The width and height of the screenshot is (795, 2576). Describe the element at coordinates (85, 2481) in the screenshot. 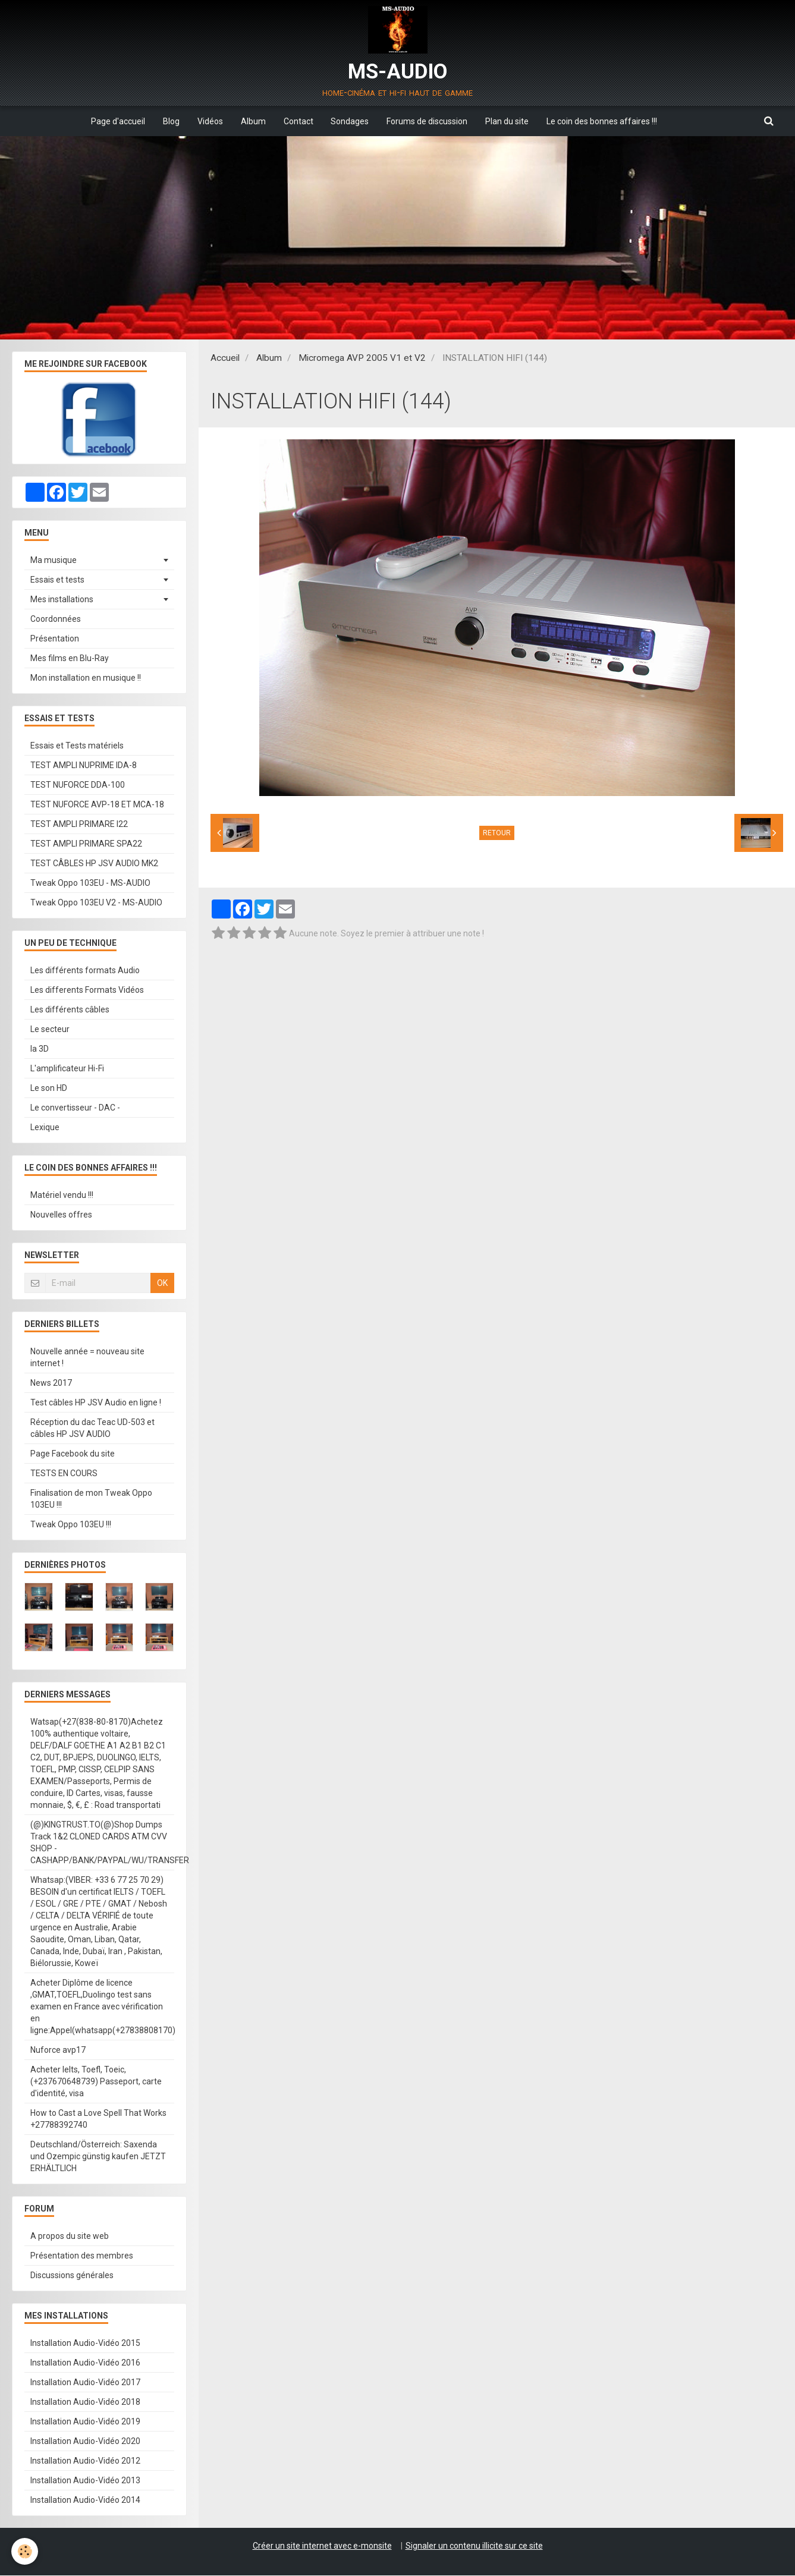

I see `Installation Audio-Vidéo 2013` at that location.